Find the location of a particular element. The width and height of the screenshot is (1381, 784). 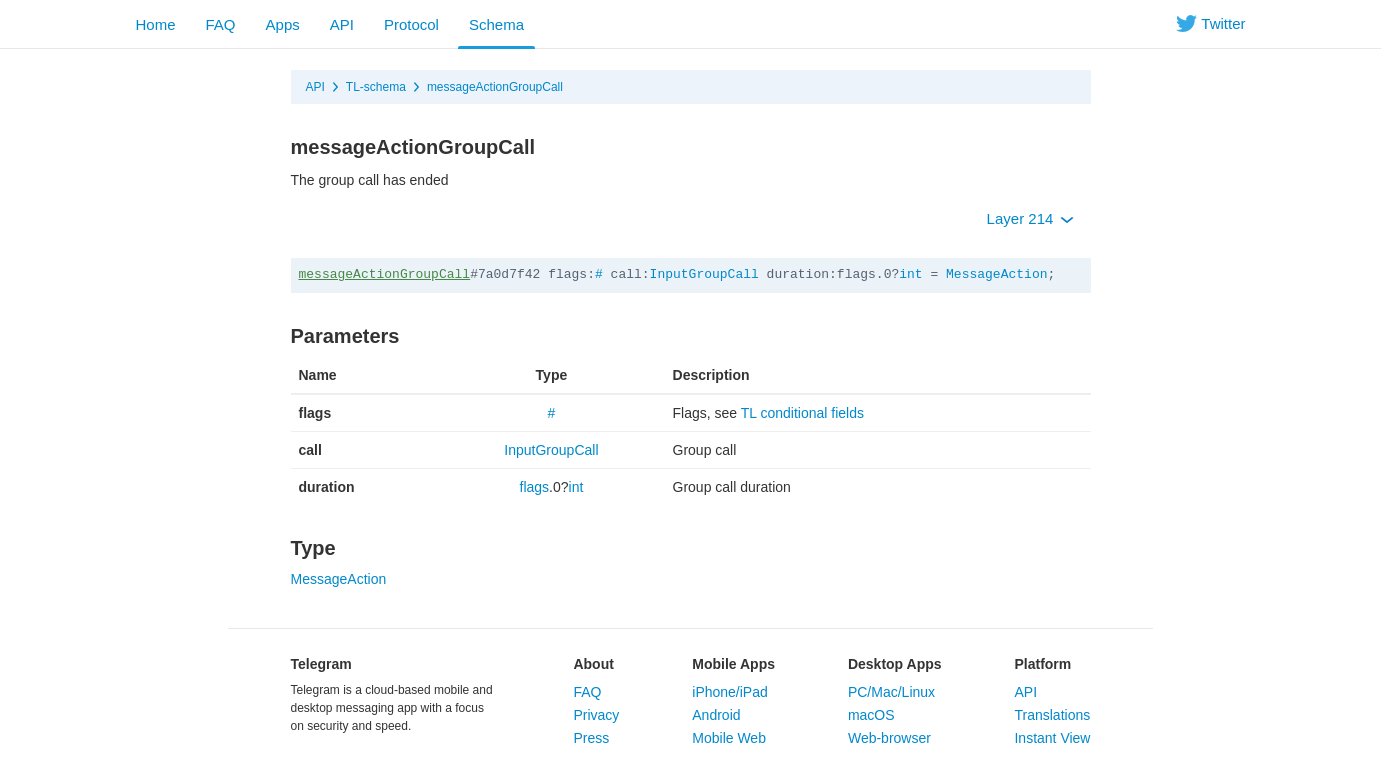

Mobile Apps is located at coordinates (733, 664).